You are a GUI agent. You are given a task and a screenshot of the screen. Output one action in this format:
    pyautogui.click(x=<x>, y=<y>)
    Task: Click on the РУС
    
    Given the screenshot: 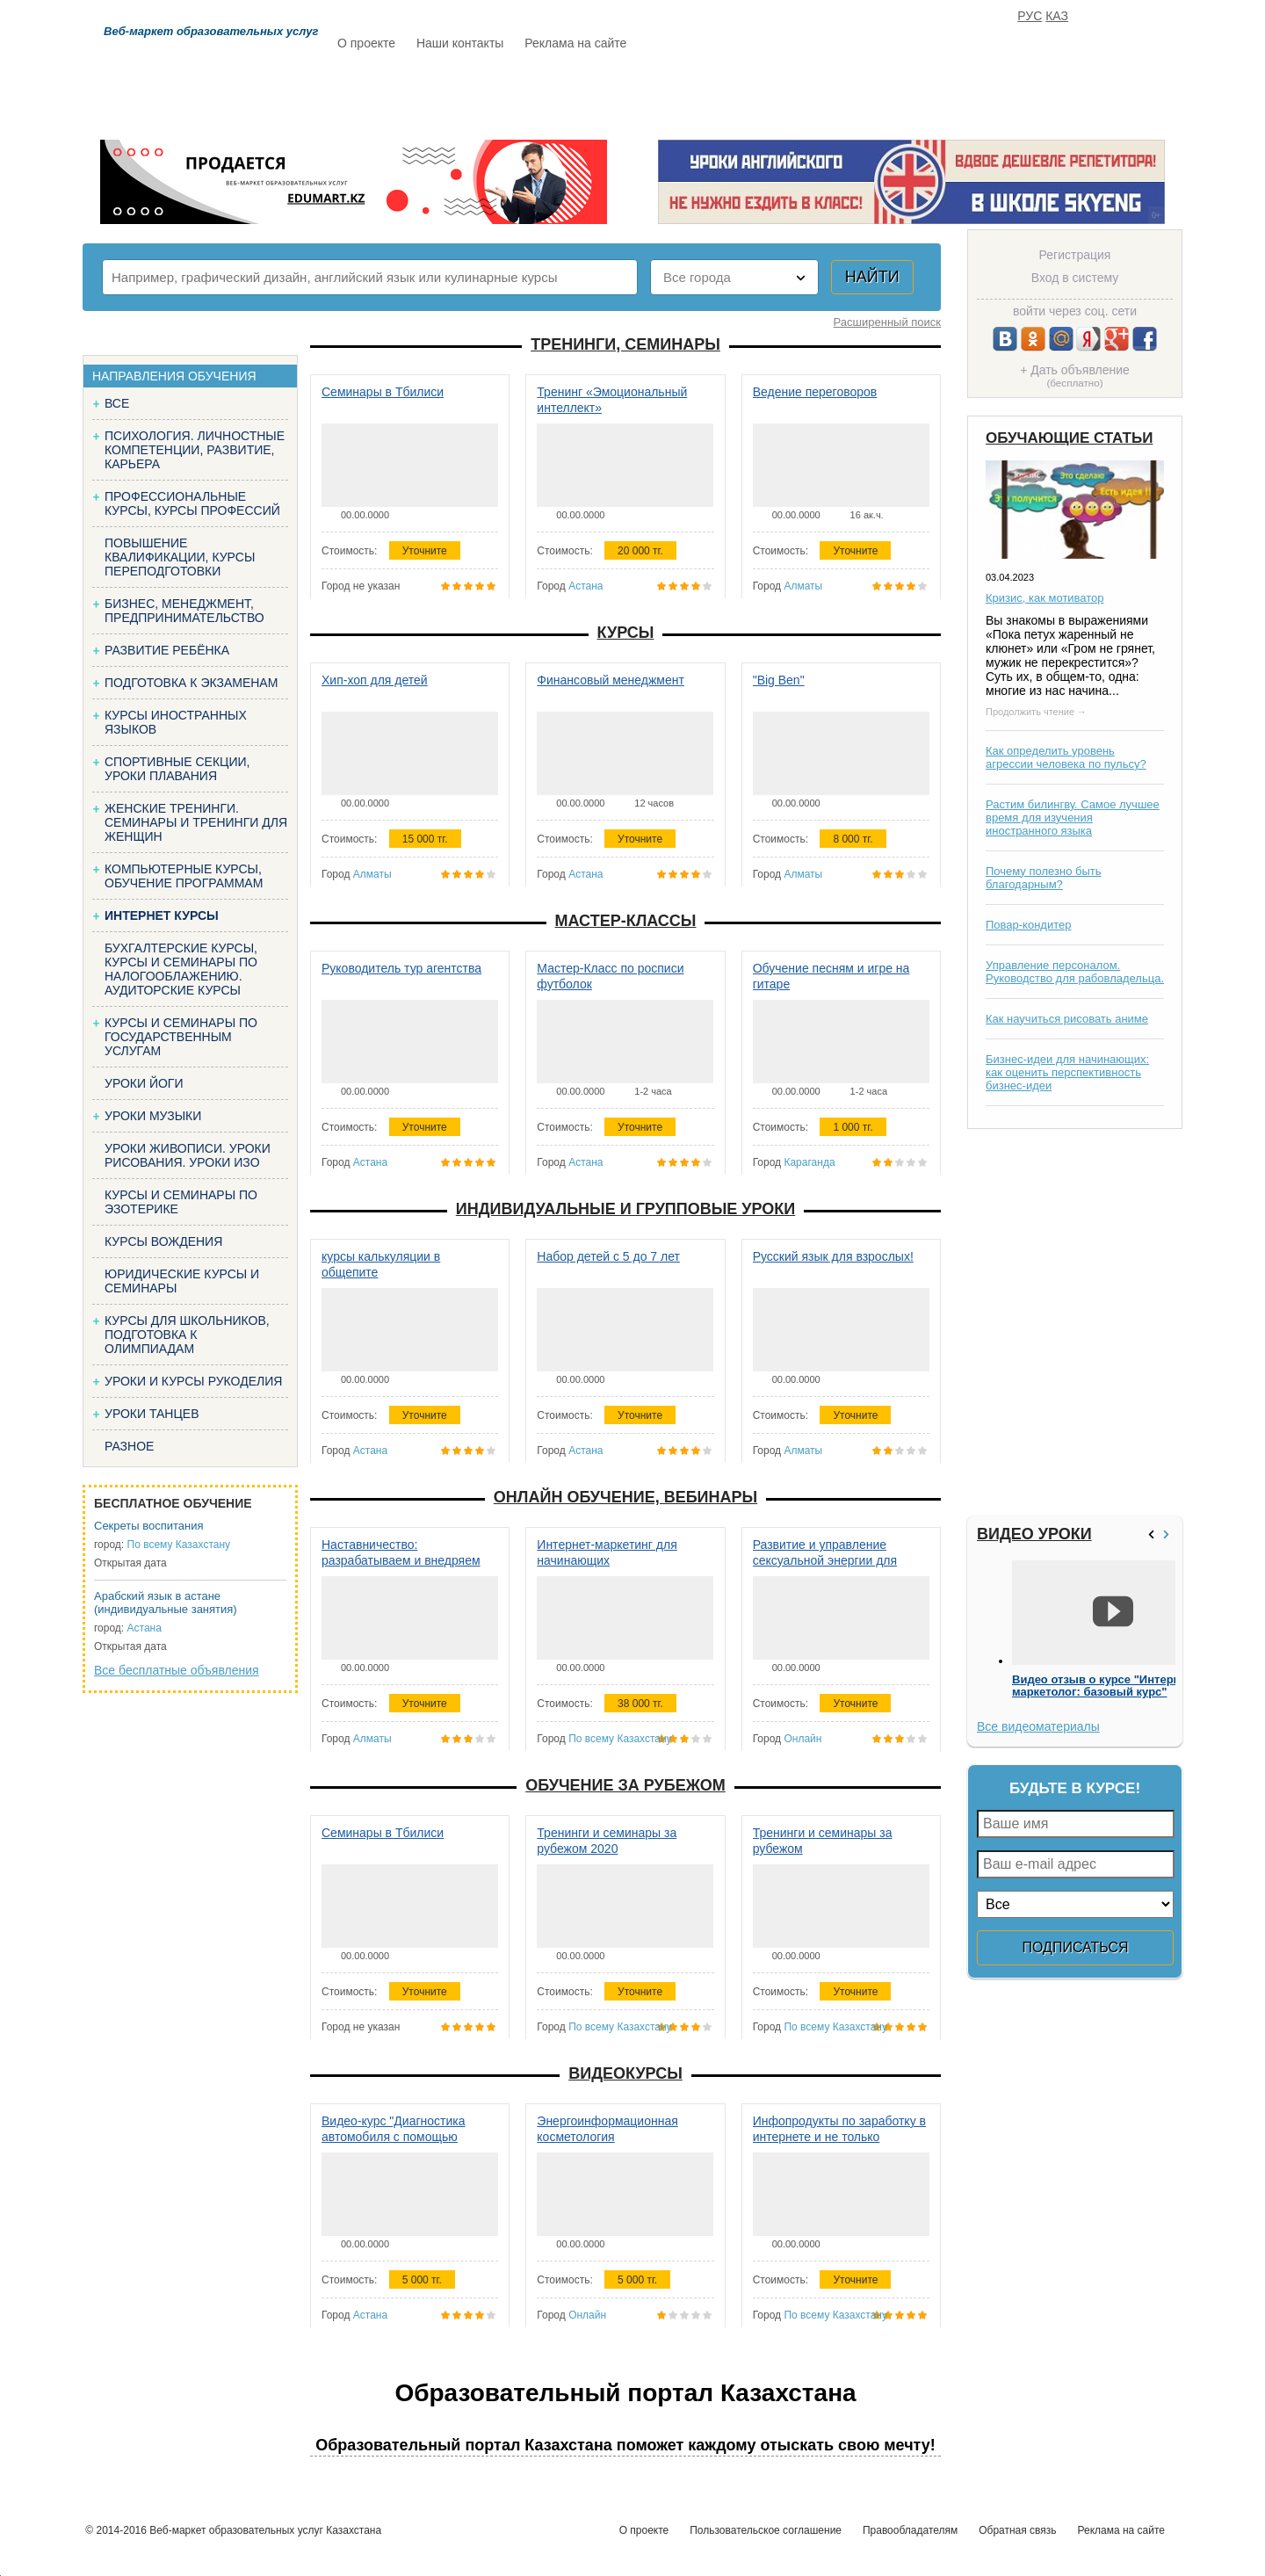 What is the action you would take?
    pyautogui.click(x=1029, y=16)
    